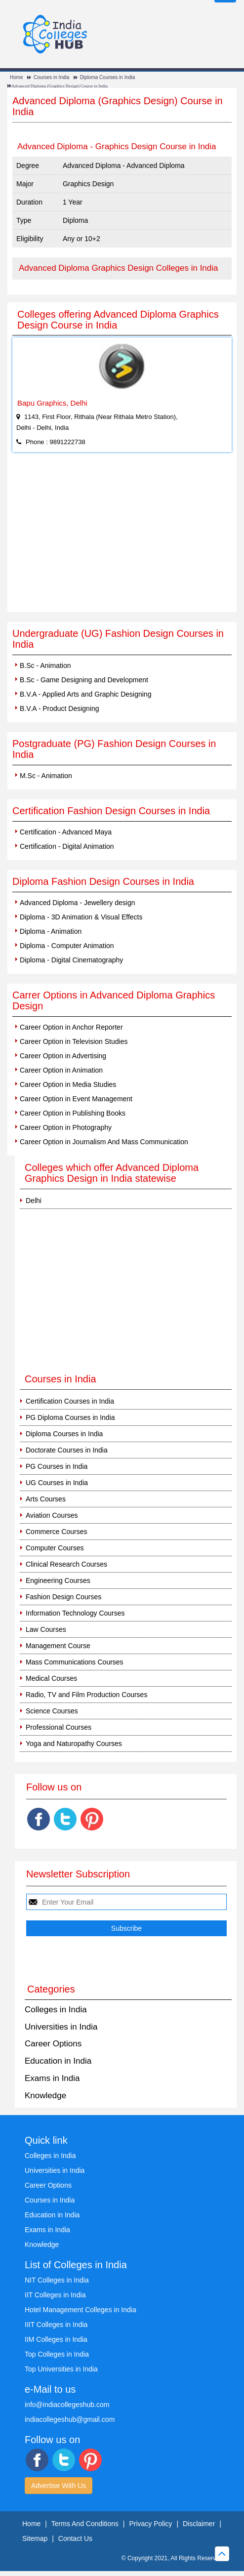 The height and width of the screenshot is (2576, 244). I want to click on B.V.A - Product Designing, so click(59, 708).